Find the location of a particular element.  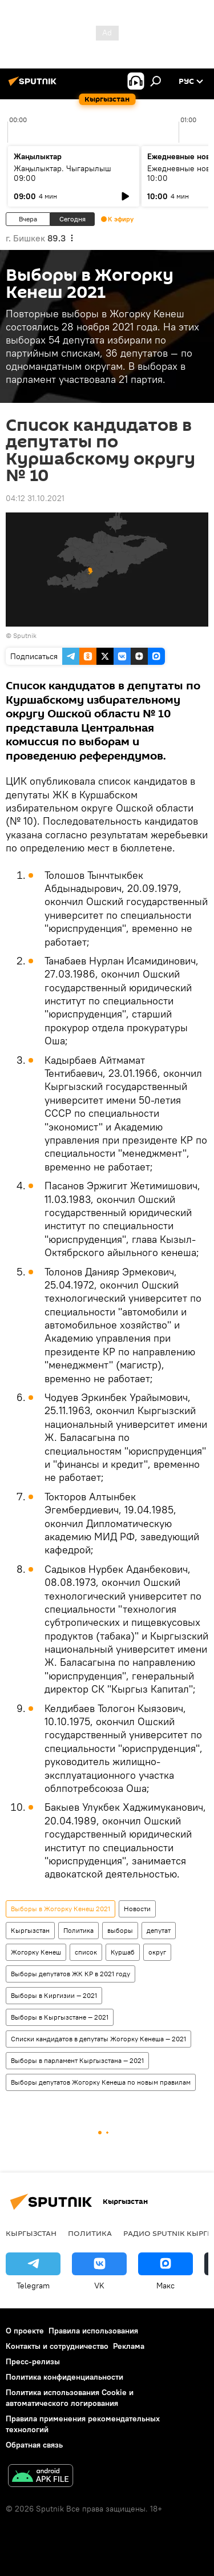

округ is located at coordinates (157, 1952).